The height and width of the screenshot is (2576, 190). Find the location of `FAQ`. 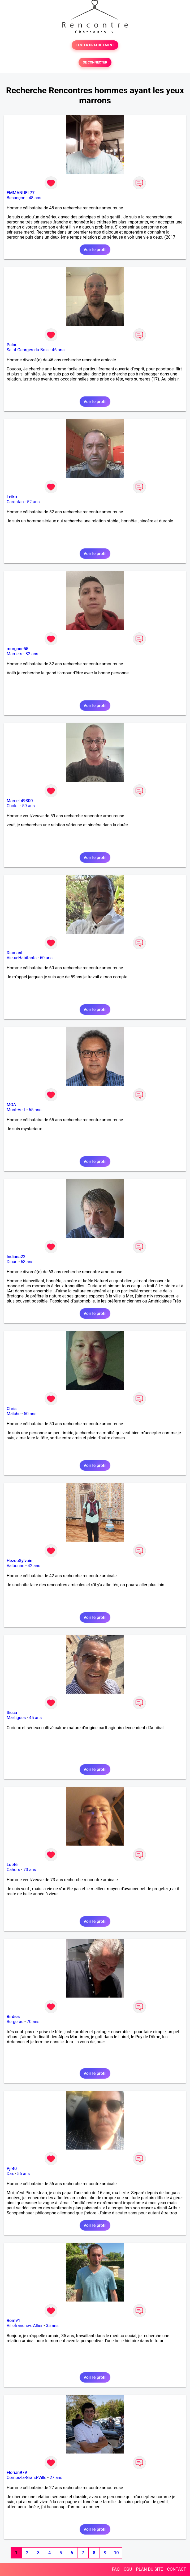

FAQ is located at coordinates (116, 2569).